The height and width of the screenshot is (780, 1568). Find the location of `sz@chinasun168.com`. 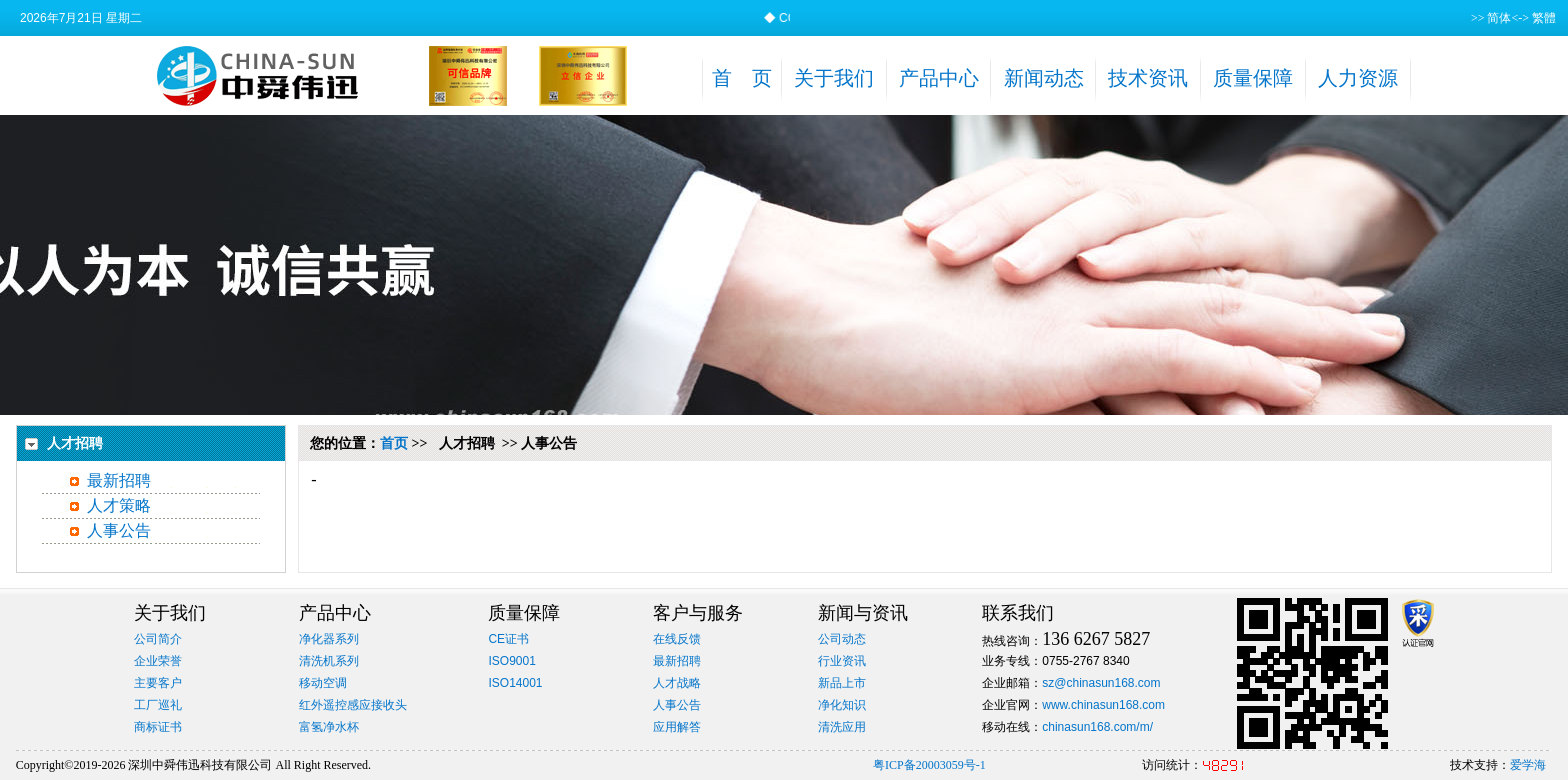

sz@chinasun168.com is located at coordinates (1101, 683).